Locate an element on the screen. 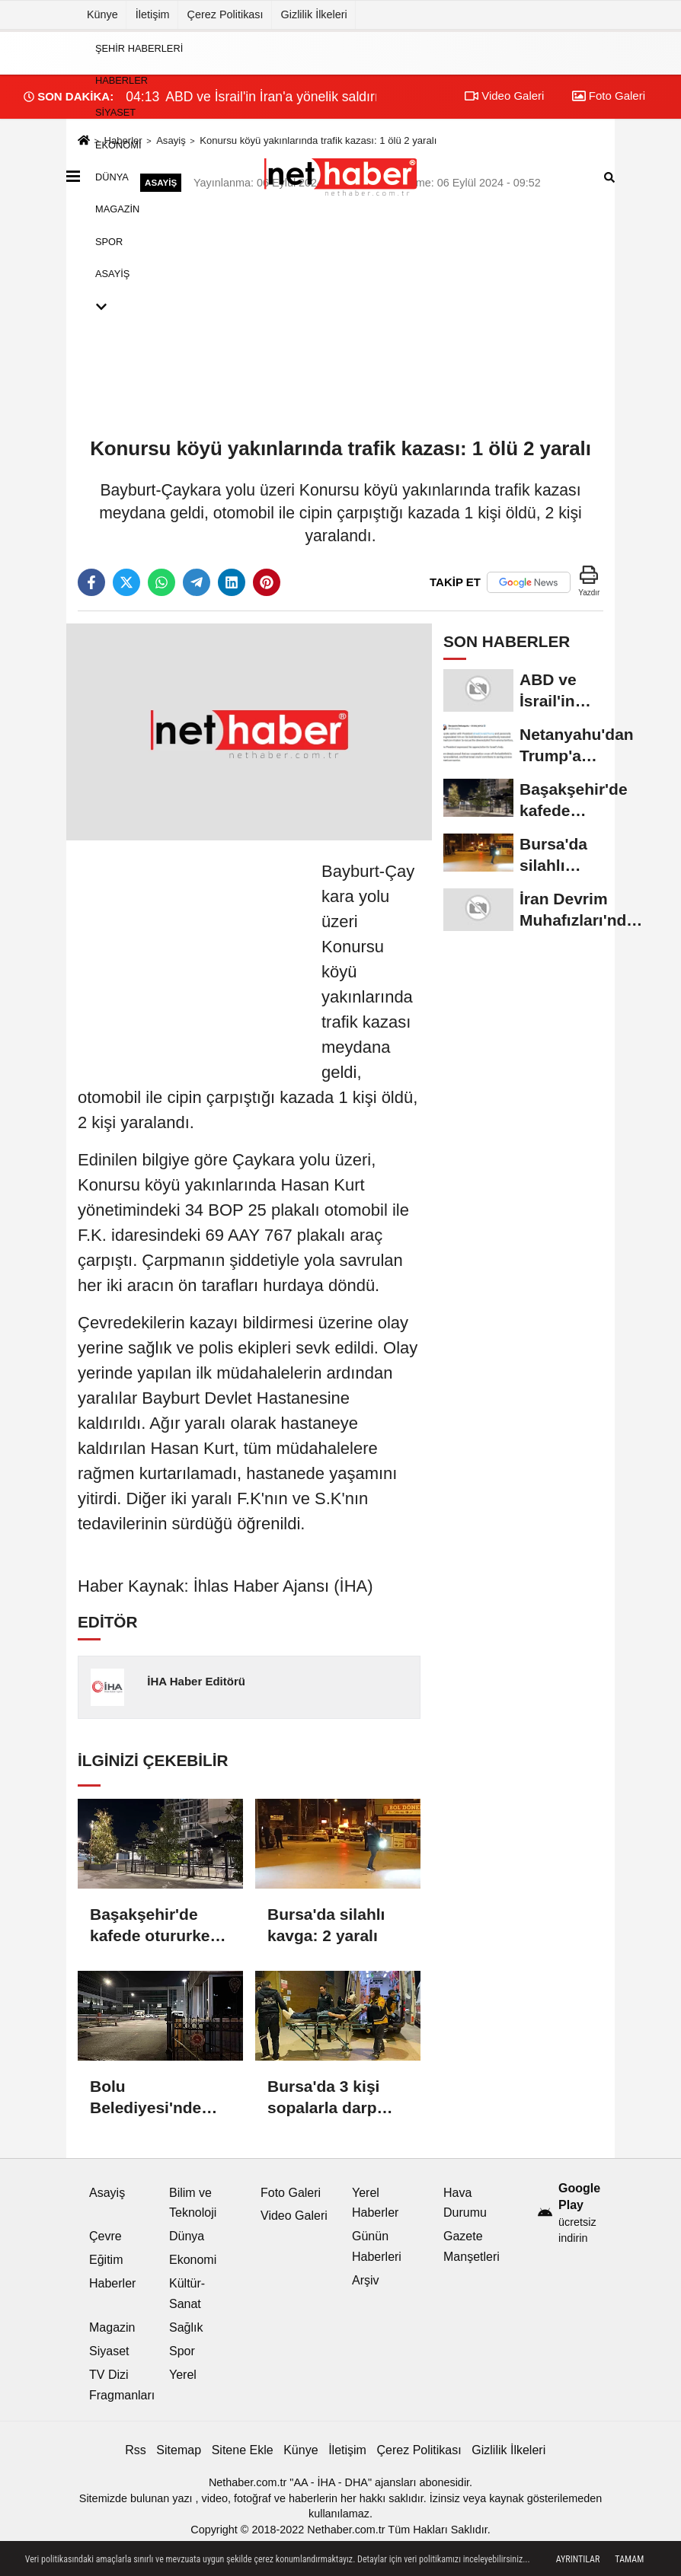 The height and width of the screenshot is (2576, 681). Foto Galeri is located at coordinates (291, 2192).